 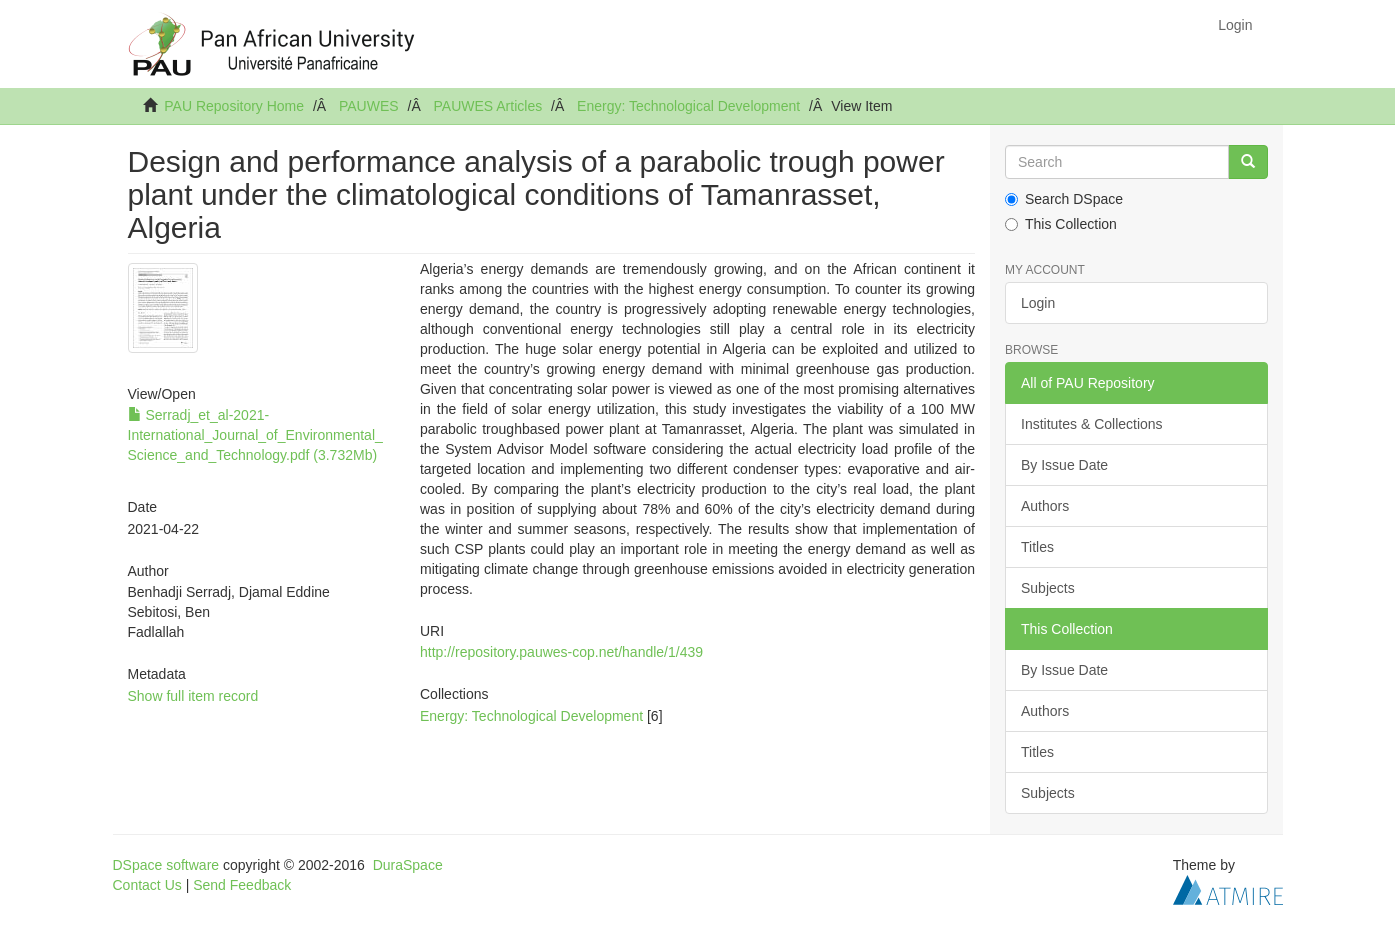 I want to click on PAUWES Articles, so click(x=488, y=106).